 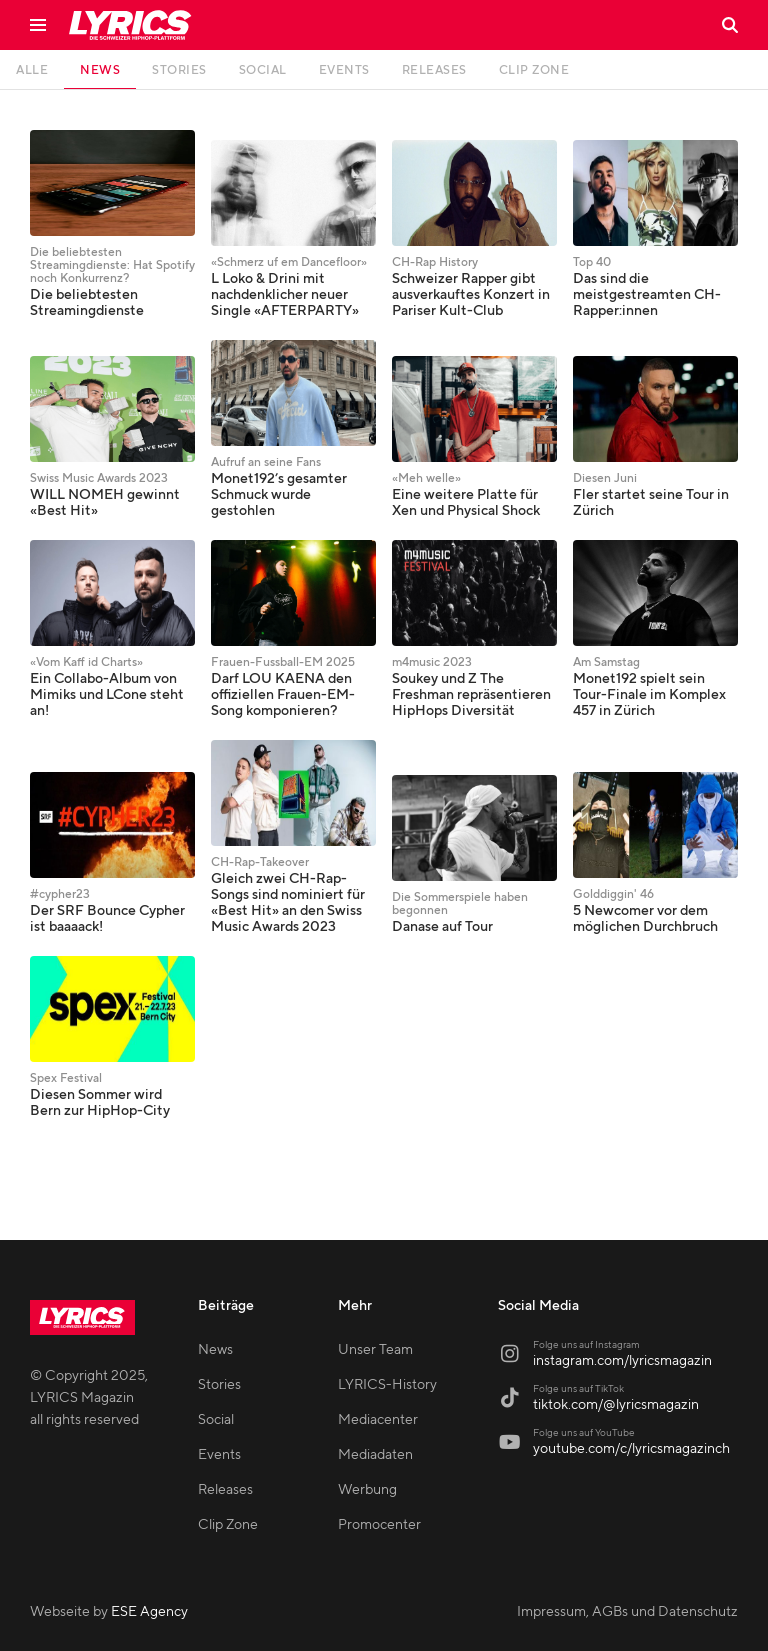 I want to click on Unser Team, so click(x=375, y=1350).